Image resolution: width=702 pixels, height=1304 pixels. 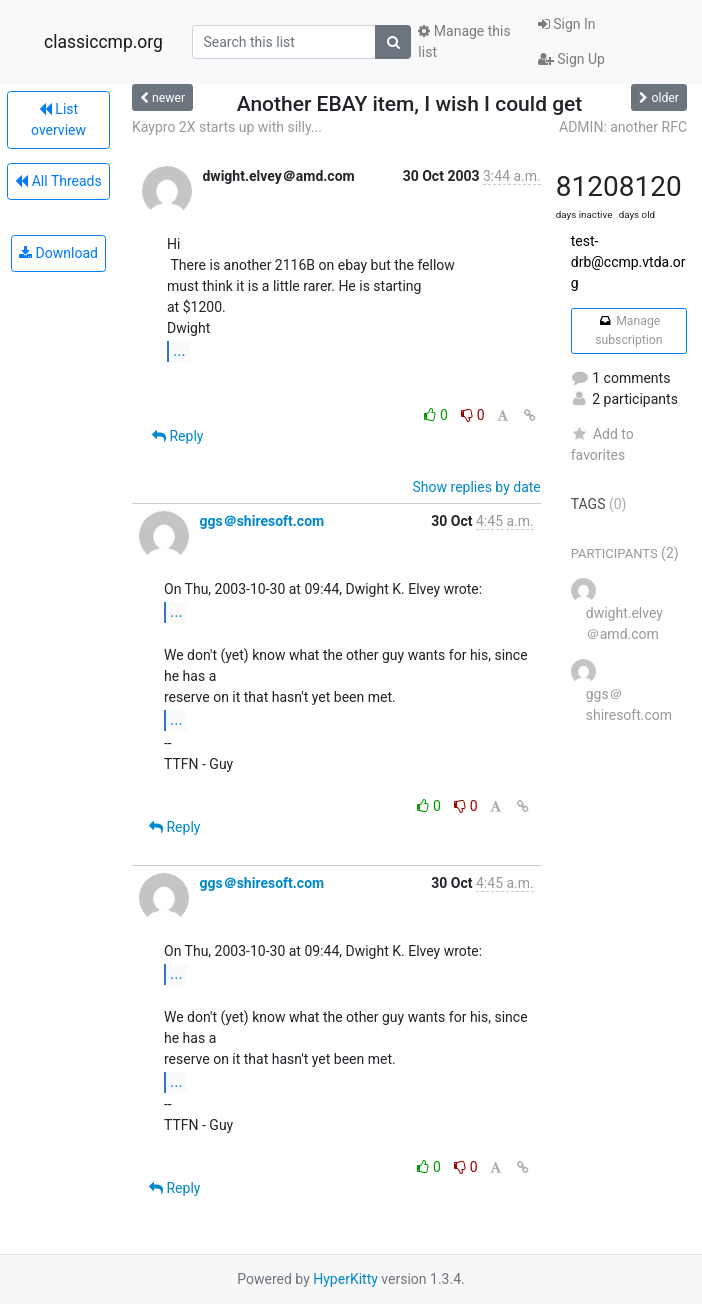 I want to click on Sign Up, so click(x=571, y=59).